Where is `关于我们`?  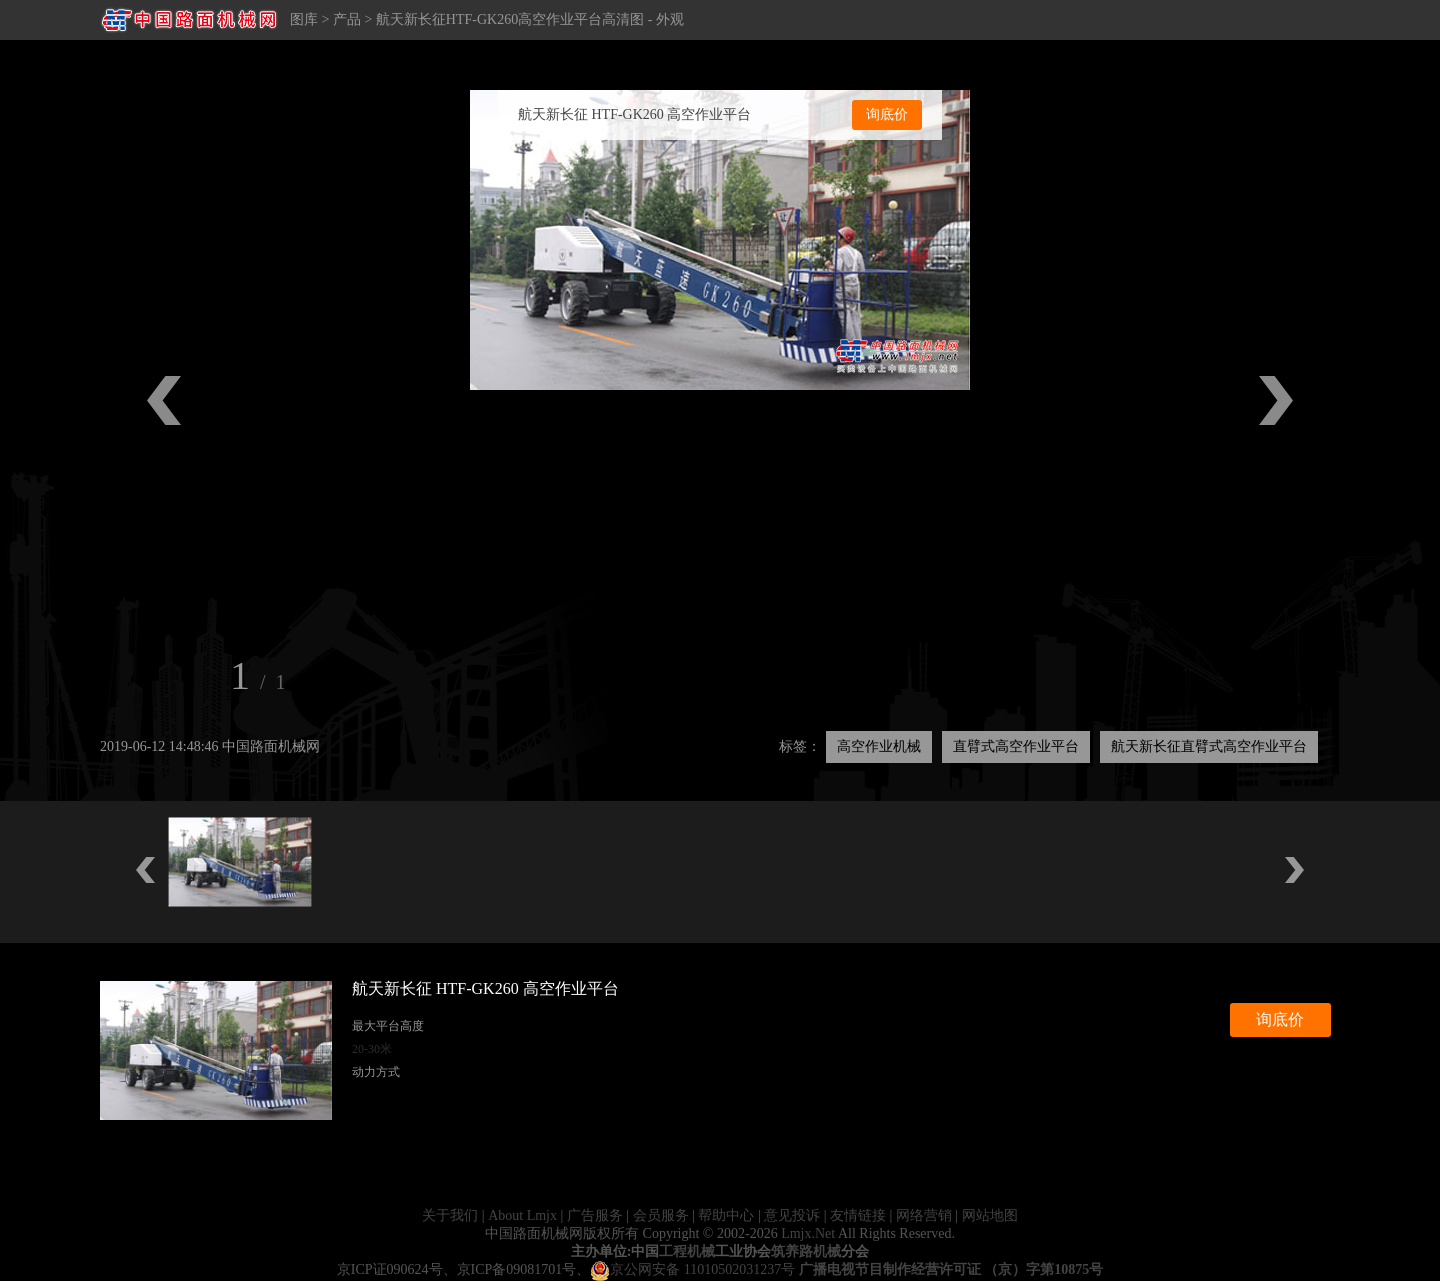
关于我们 is located at coordinates (450, 1215).